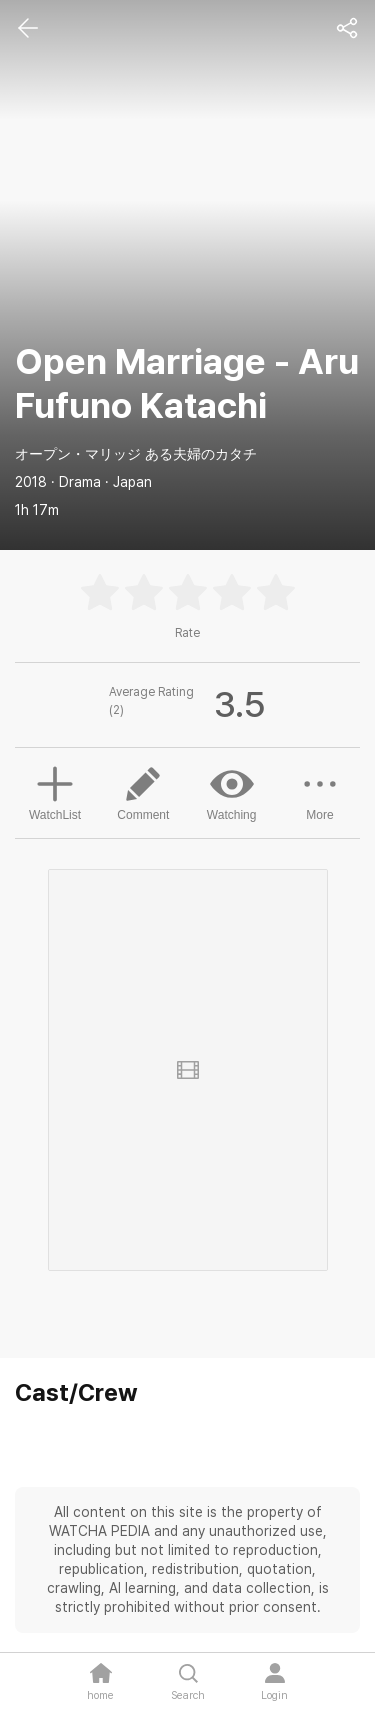 The height and width of the screenshot is (1709, 375). Describe the element at coordinates (320, 792) in the screenshot. I see `More` at that location.